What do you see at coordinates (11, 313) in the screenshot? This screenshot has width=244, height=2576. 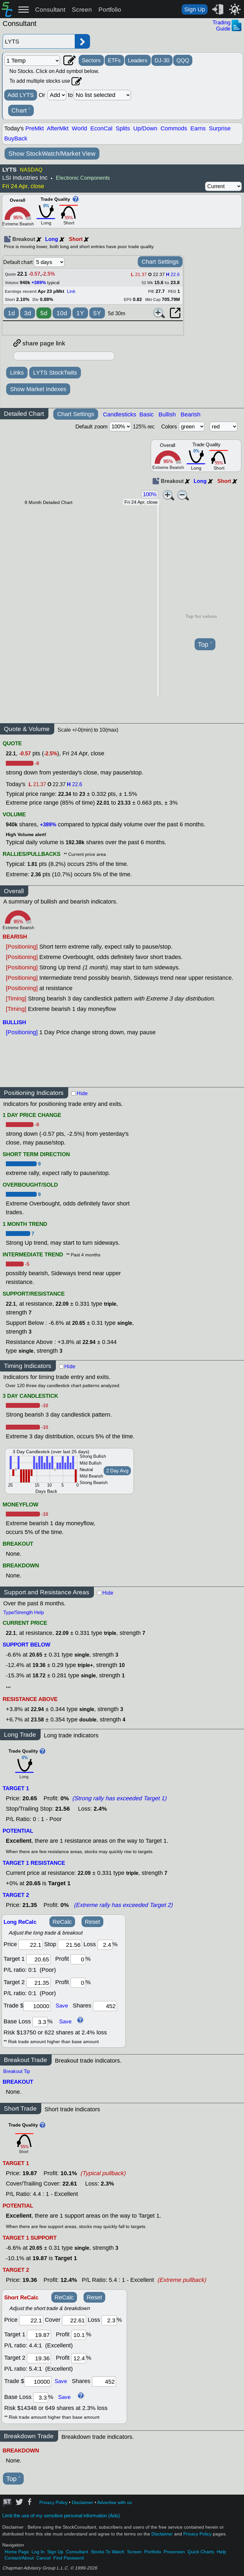 I see `1d` at bounding box center [11, 313].